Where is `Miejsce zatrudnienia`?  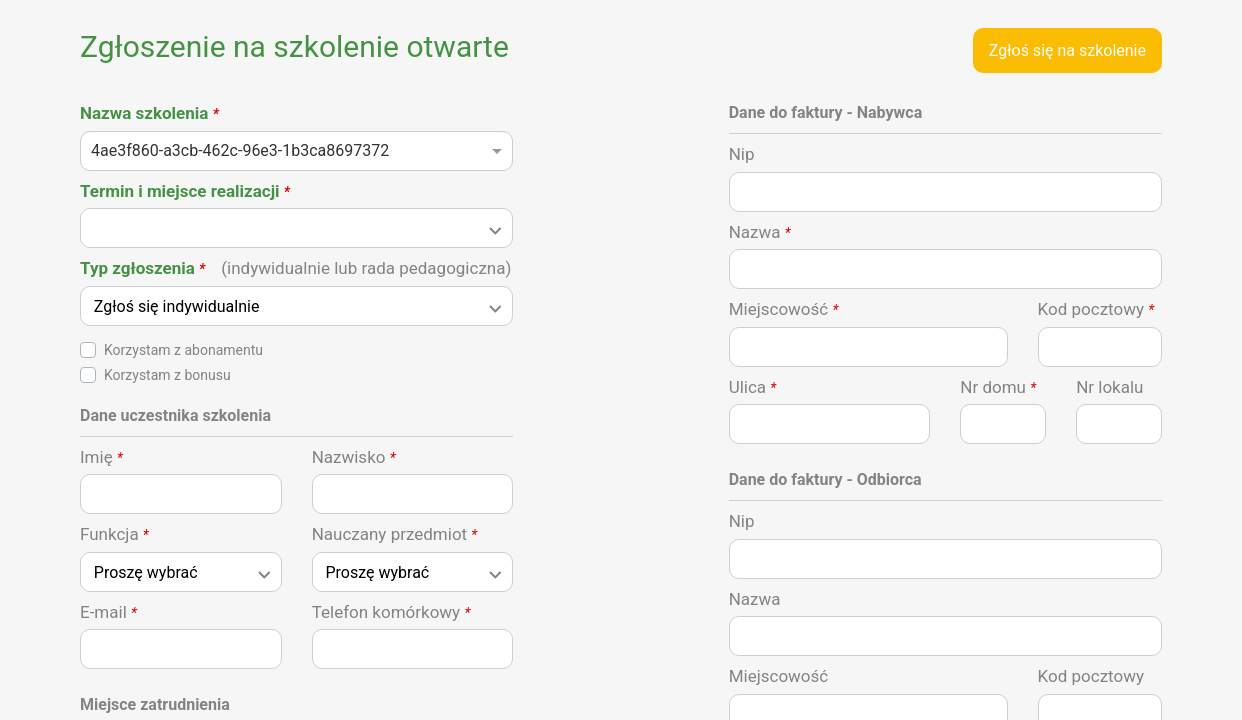
Miejsce zatrudnienia is located at coordinates (155, 704).